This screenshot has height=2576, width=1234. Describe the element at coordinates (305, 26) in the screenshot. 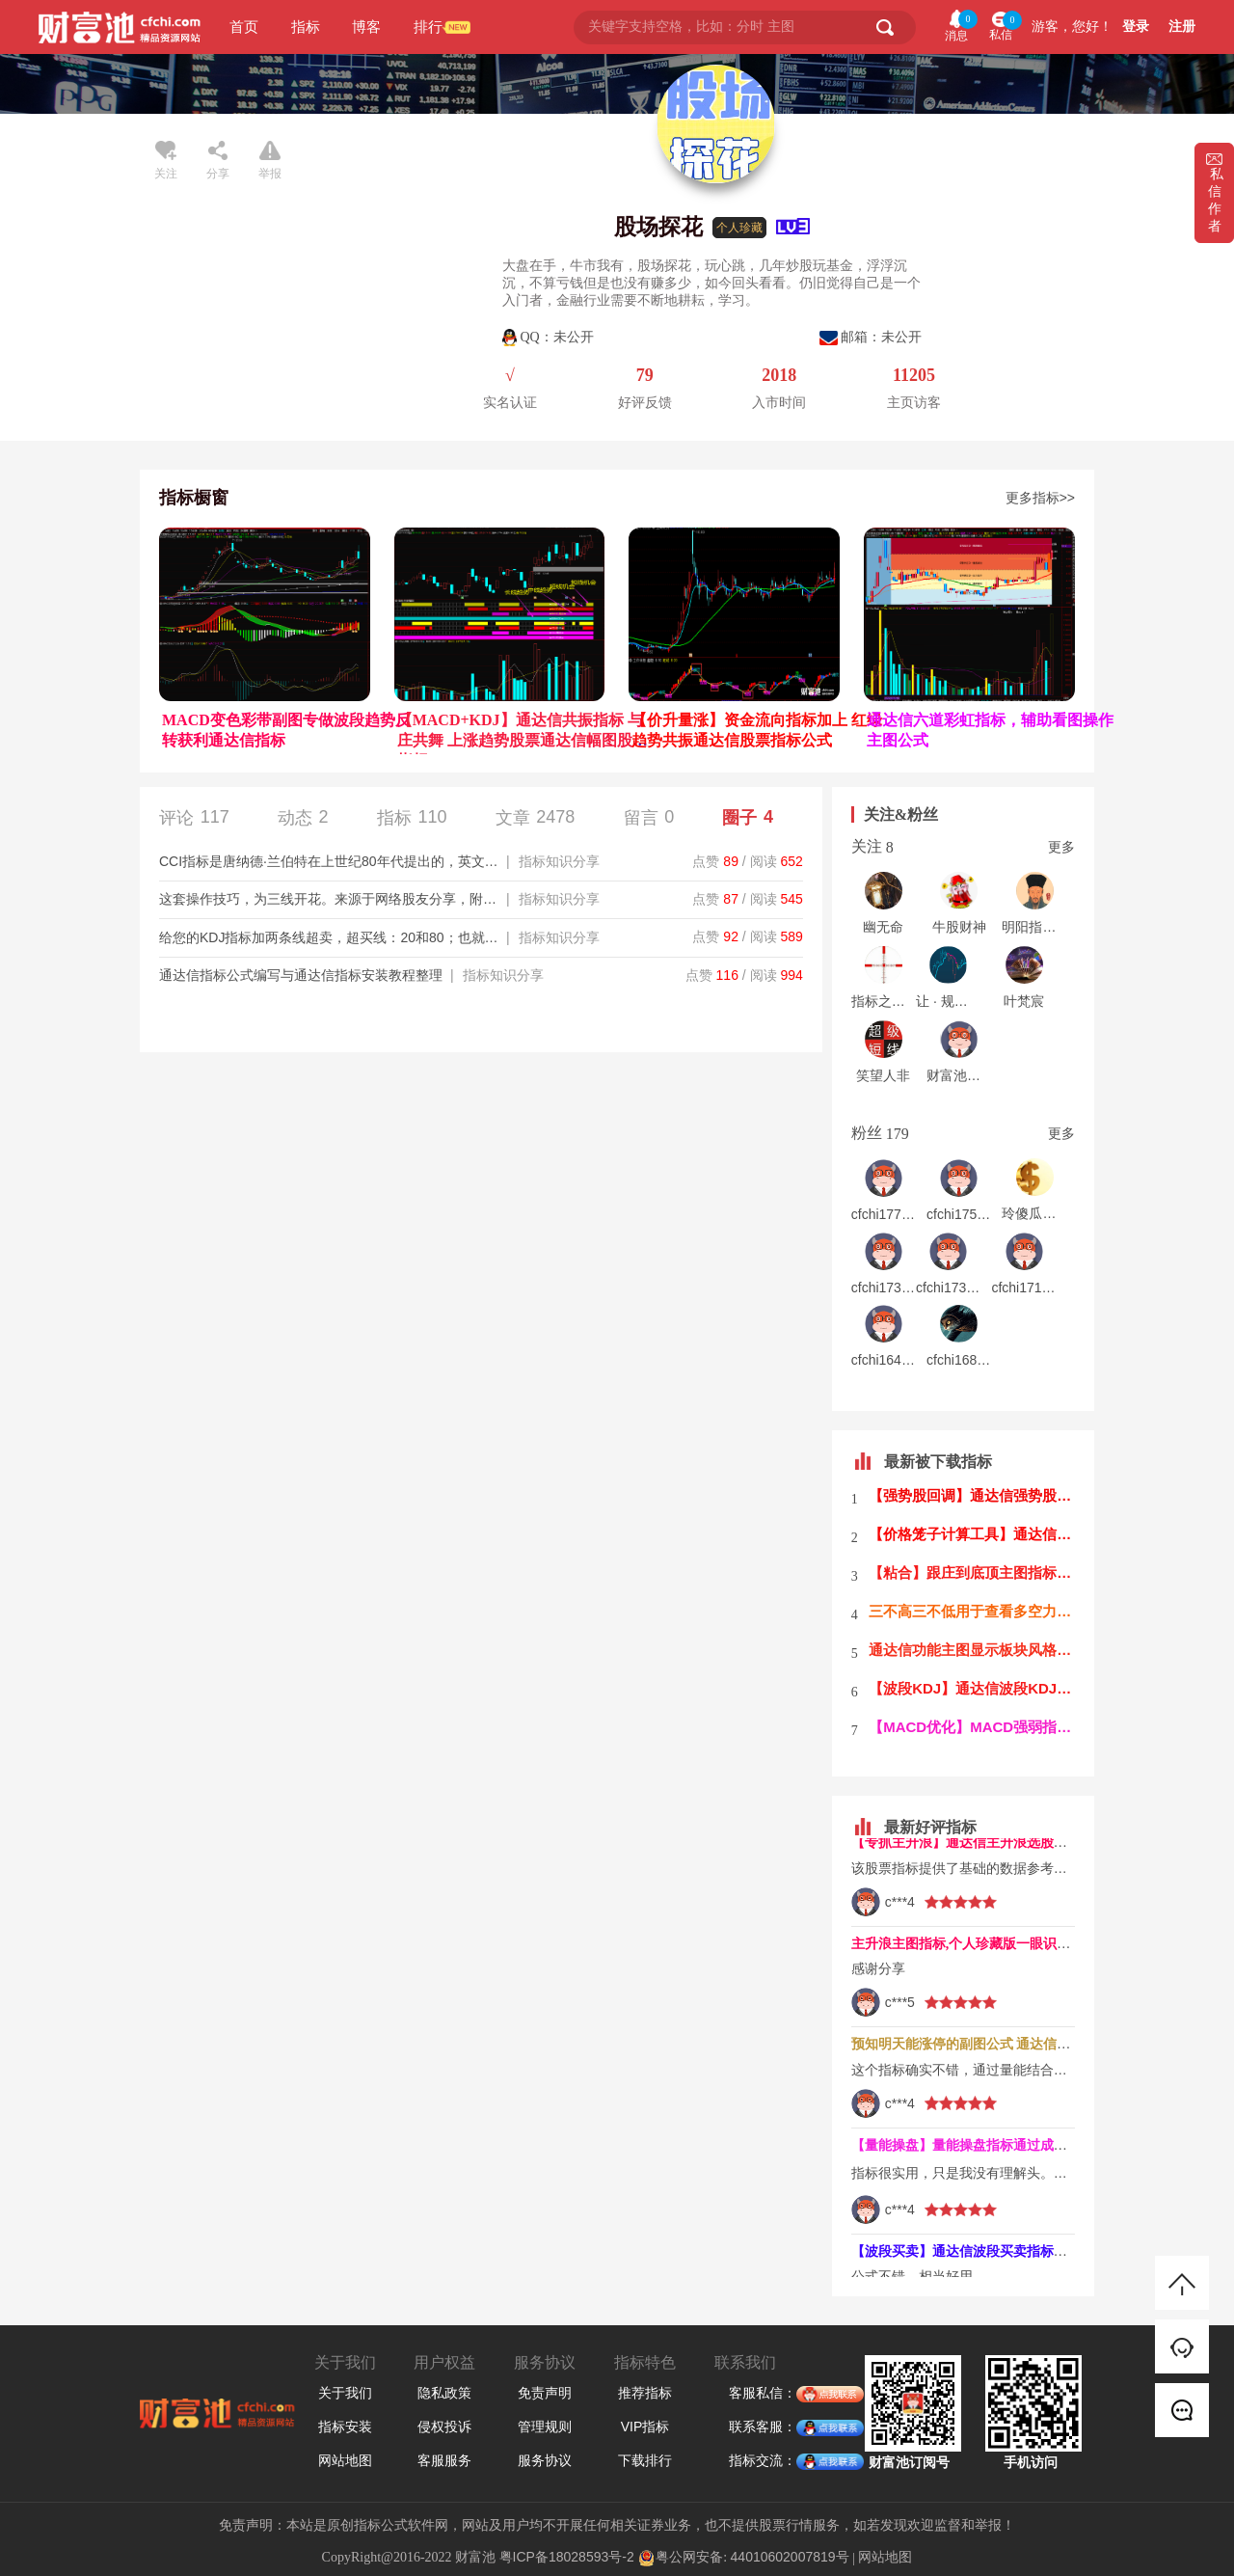

I see `指标` at that location.